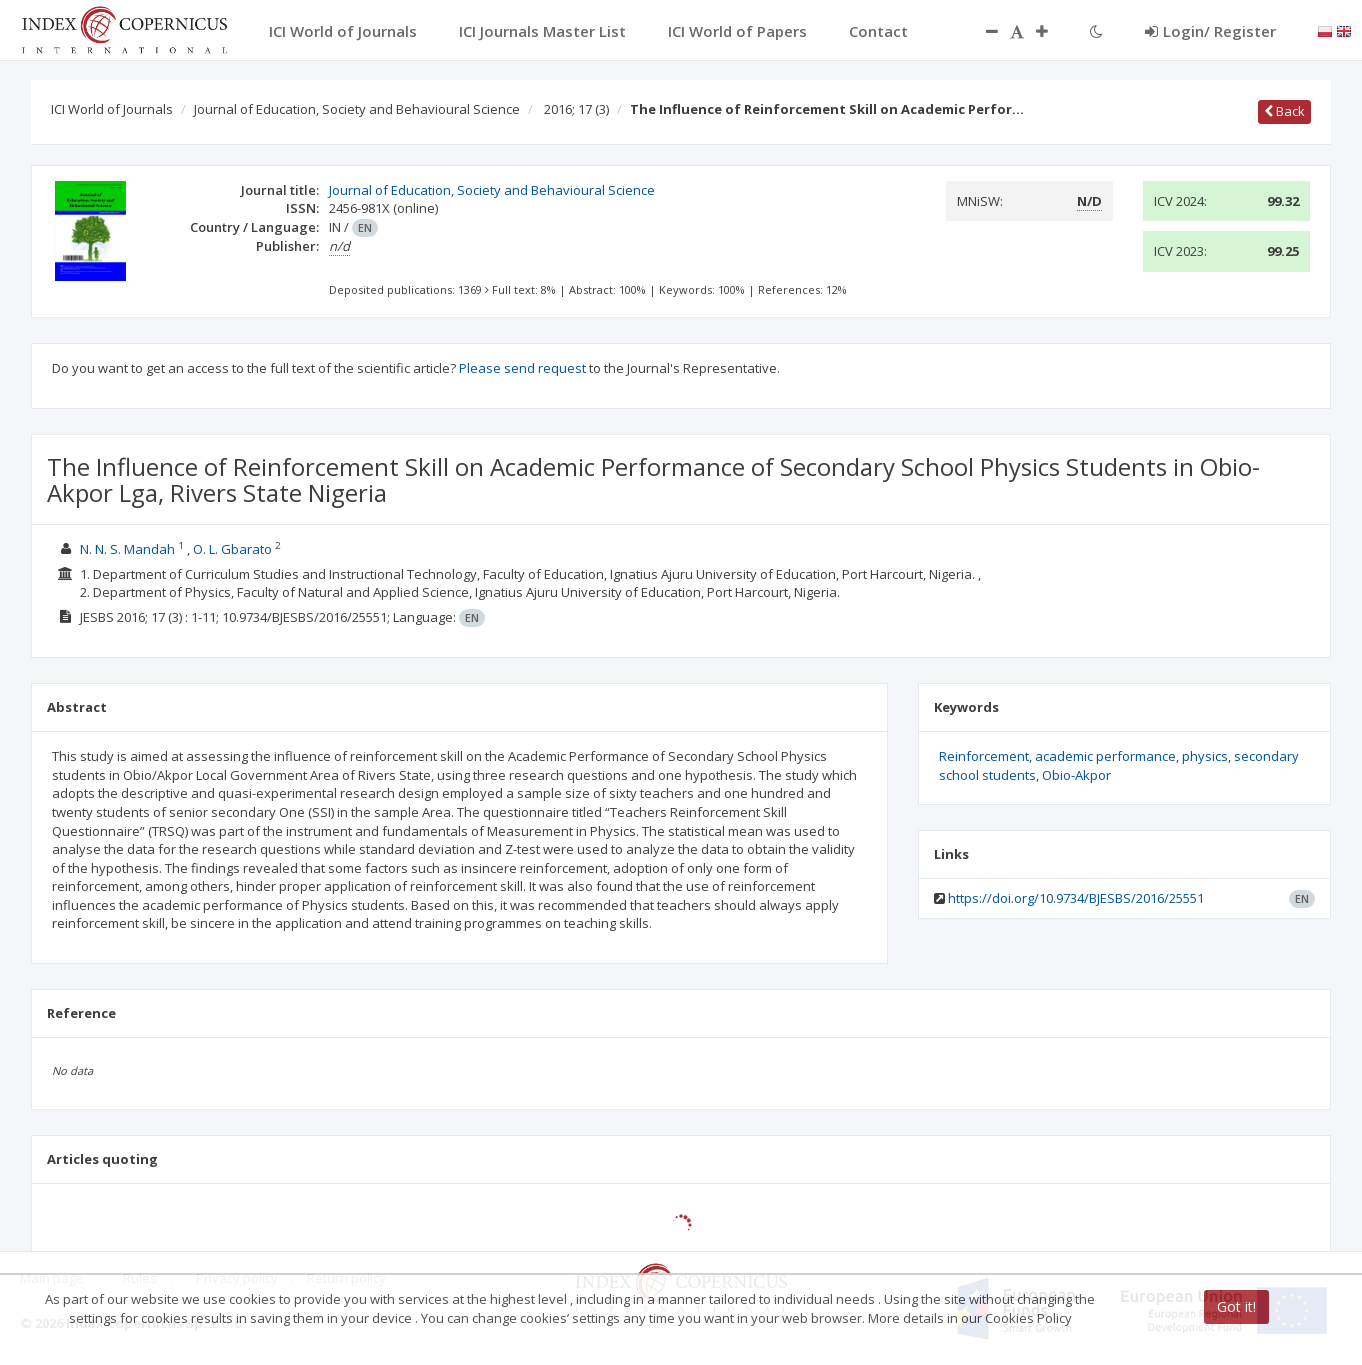 This screenshot has width=1362, height=1365. What do you see at coordinates (1284, 111) in the screenshot?
I see `Back` at bounding box center [1284, 111].